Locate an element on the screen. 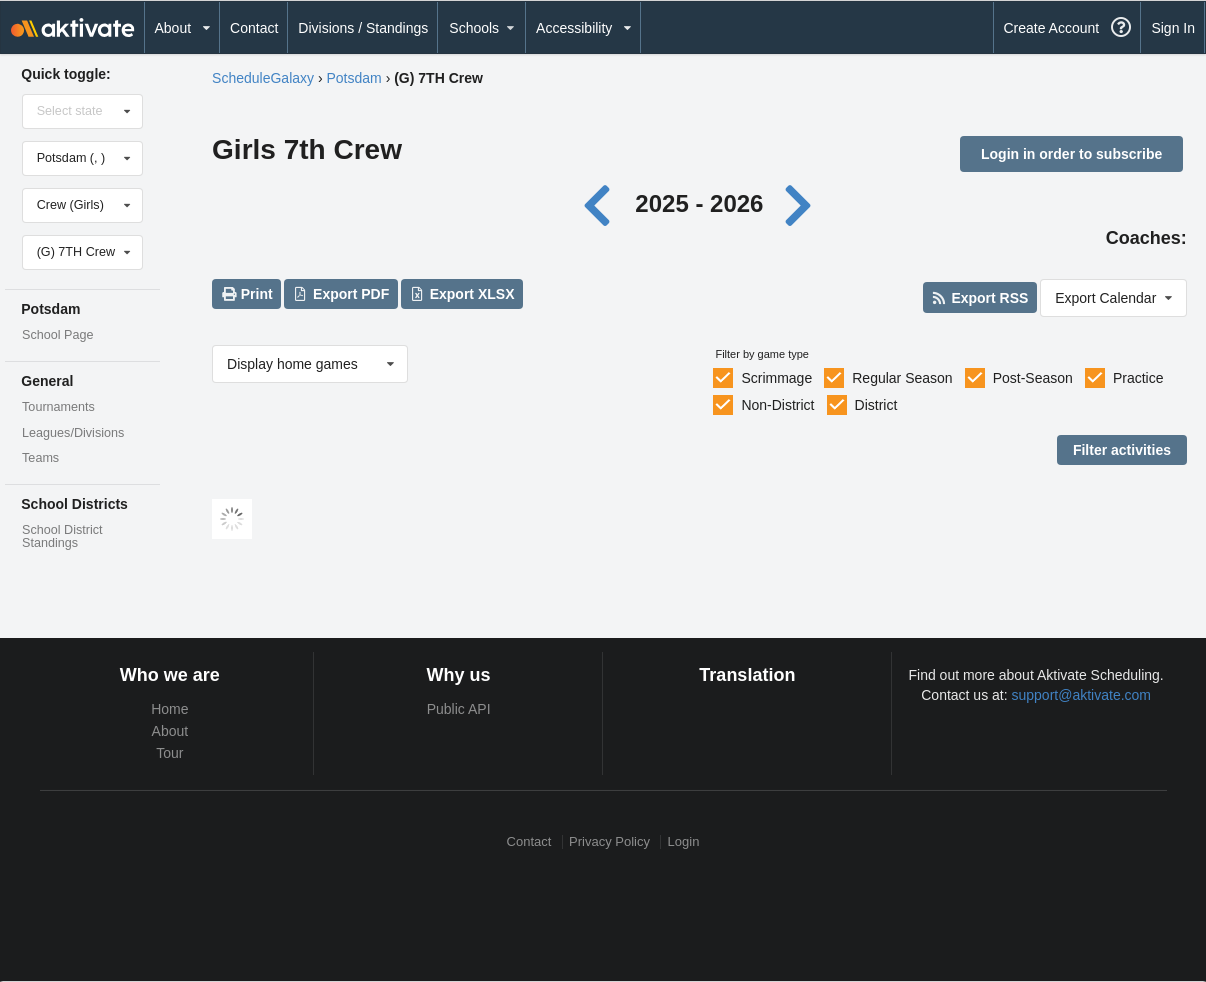 Image resolution: width=1206 pixels, height=982 pixels. School Page is located at coordinates (57, 335).